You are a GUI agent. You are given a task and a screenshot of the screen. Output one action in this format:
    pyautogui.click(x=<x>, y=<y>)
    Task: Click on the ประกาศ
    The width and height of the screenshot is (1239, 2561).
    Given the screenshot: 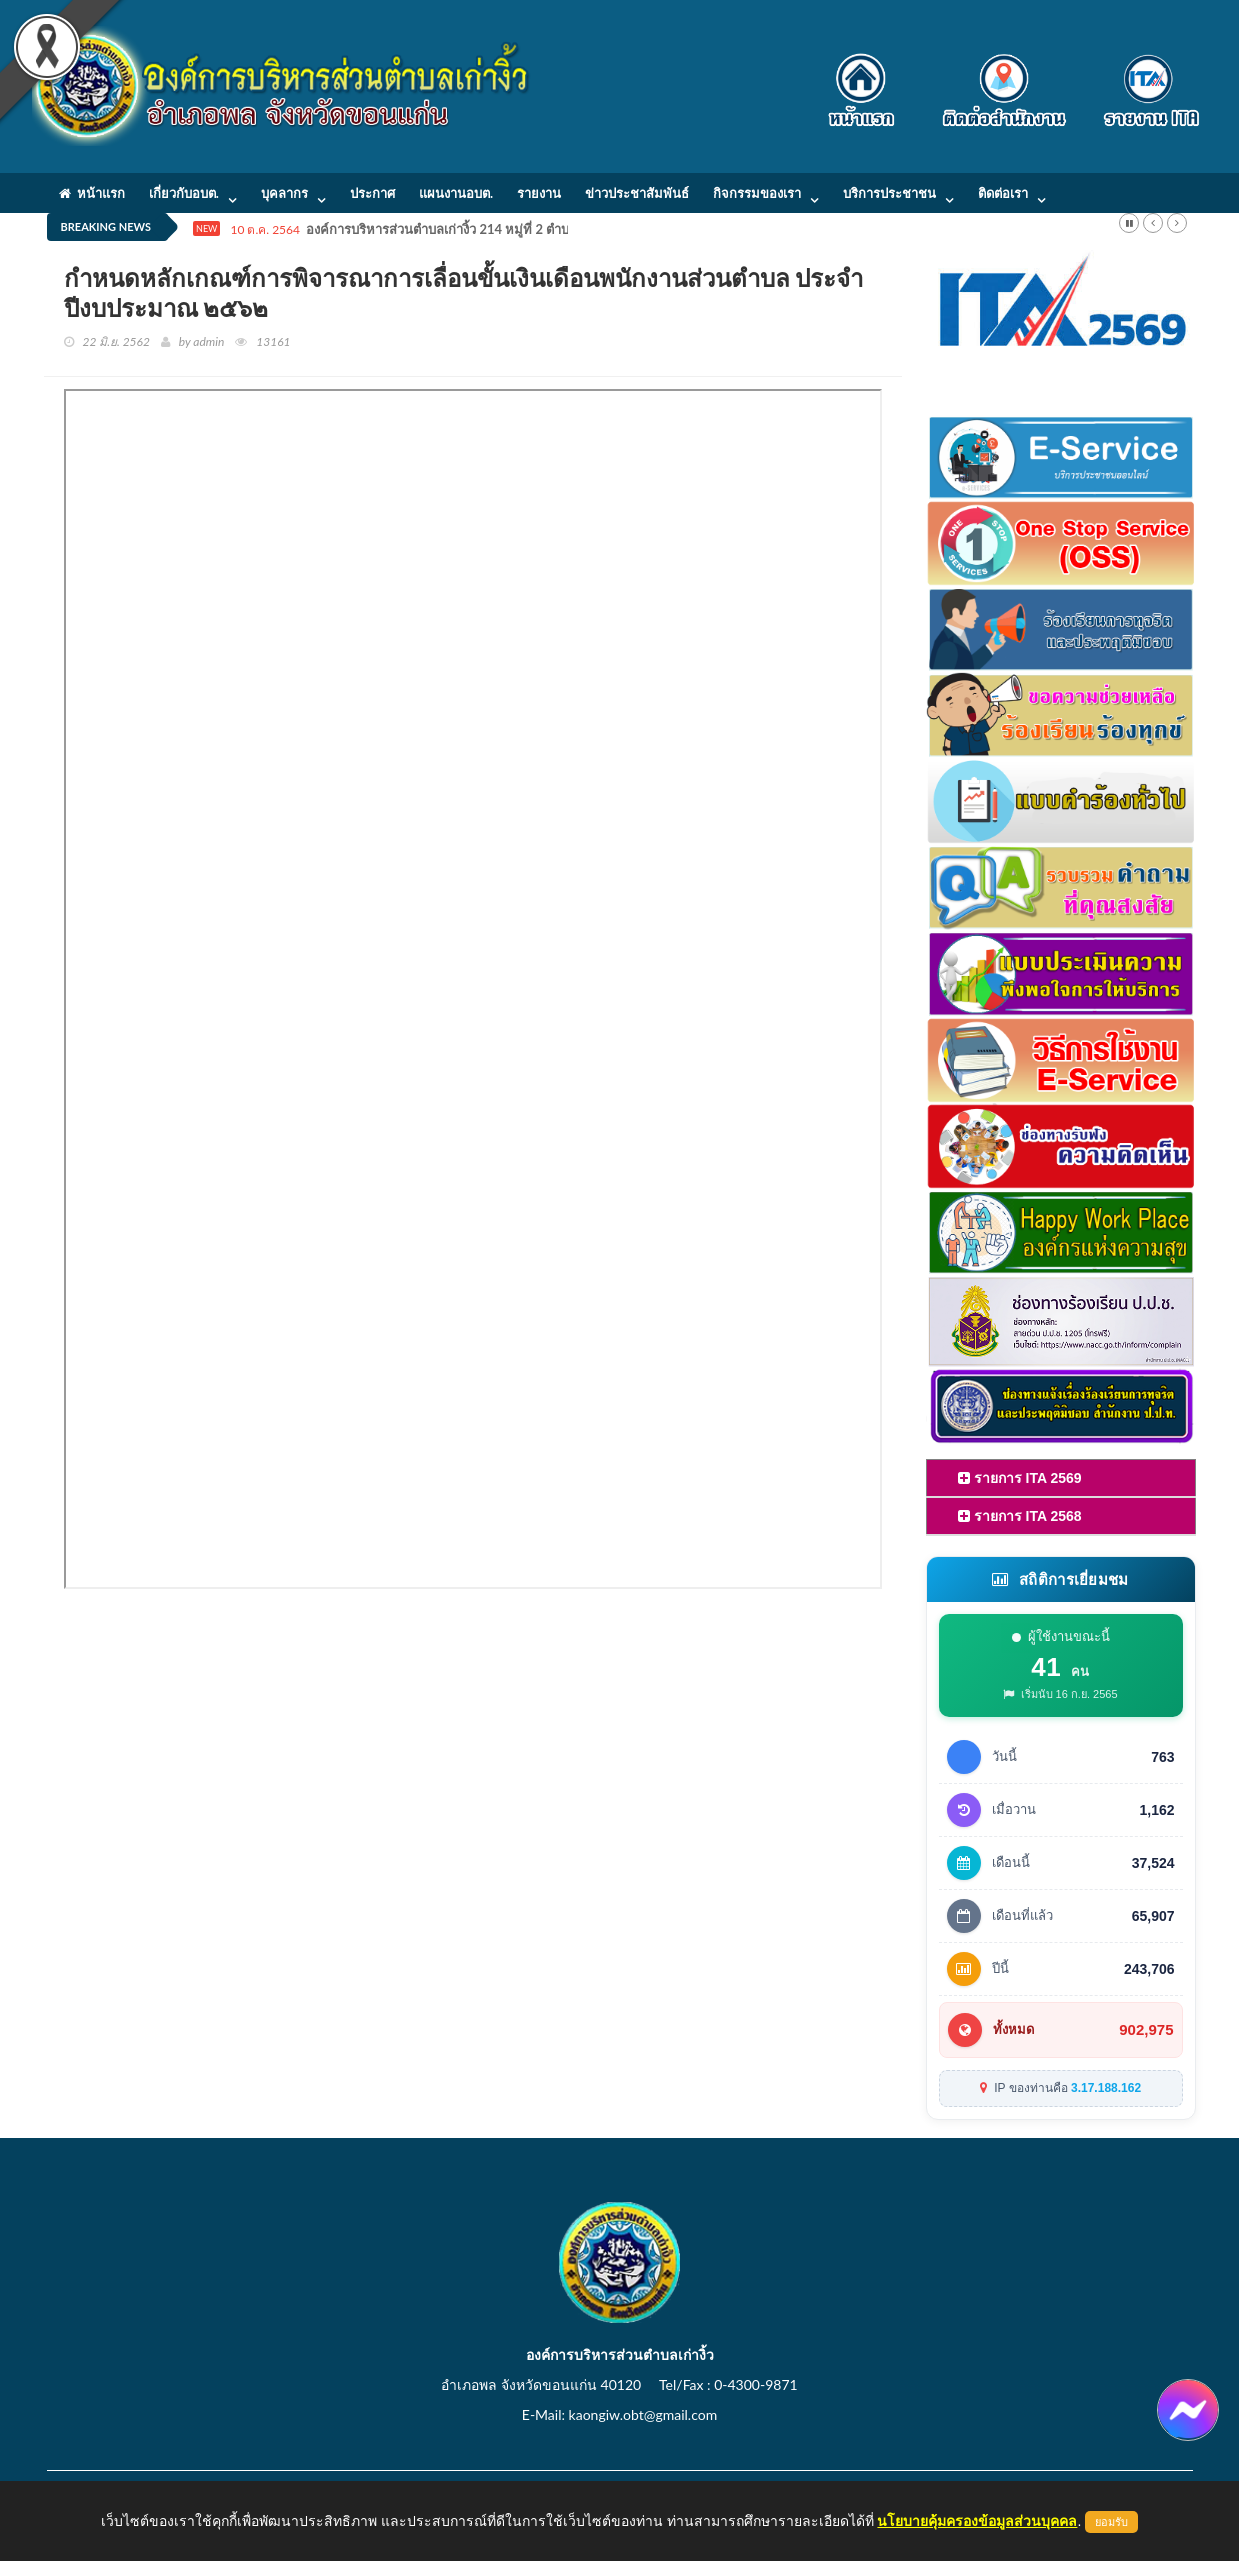 What is the action you would take?
    pyautogui.click(x=372, y=193)
    